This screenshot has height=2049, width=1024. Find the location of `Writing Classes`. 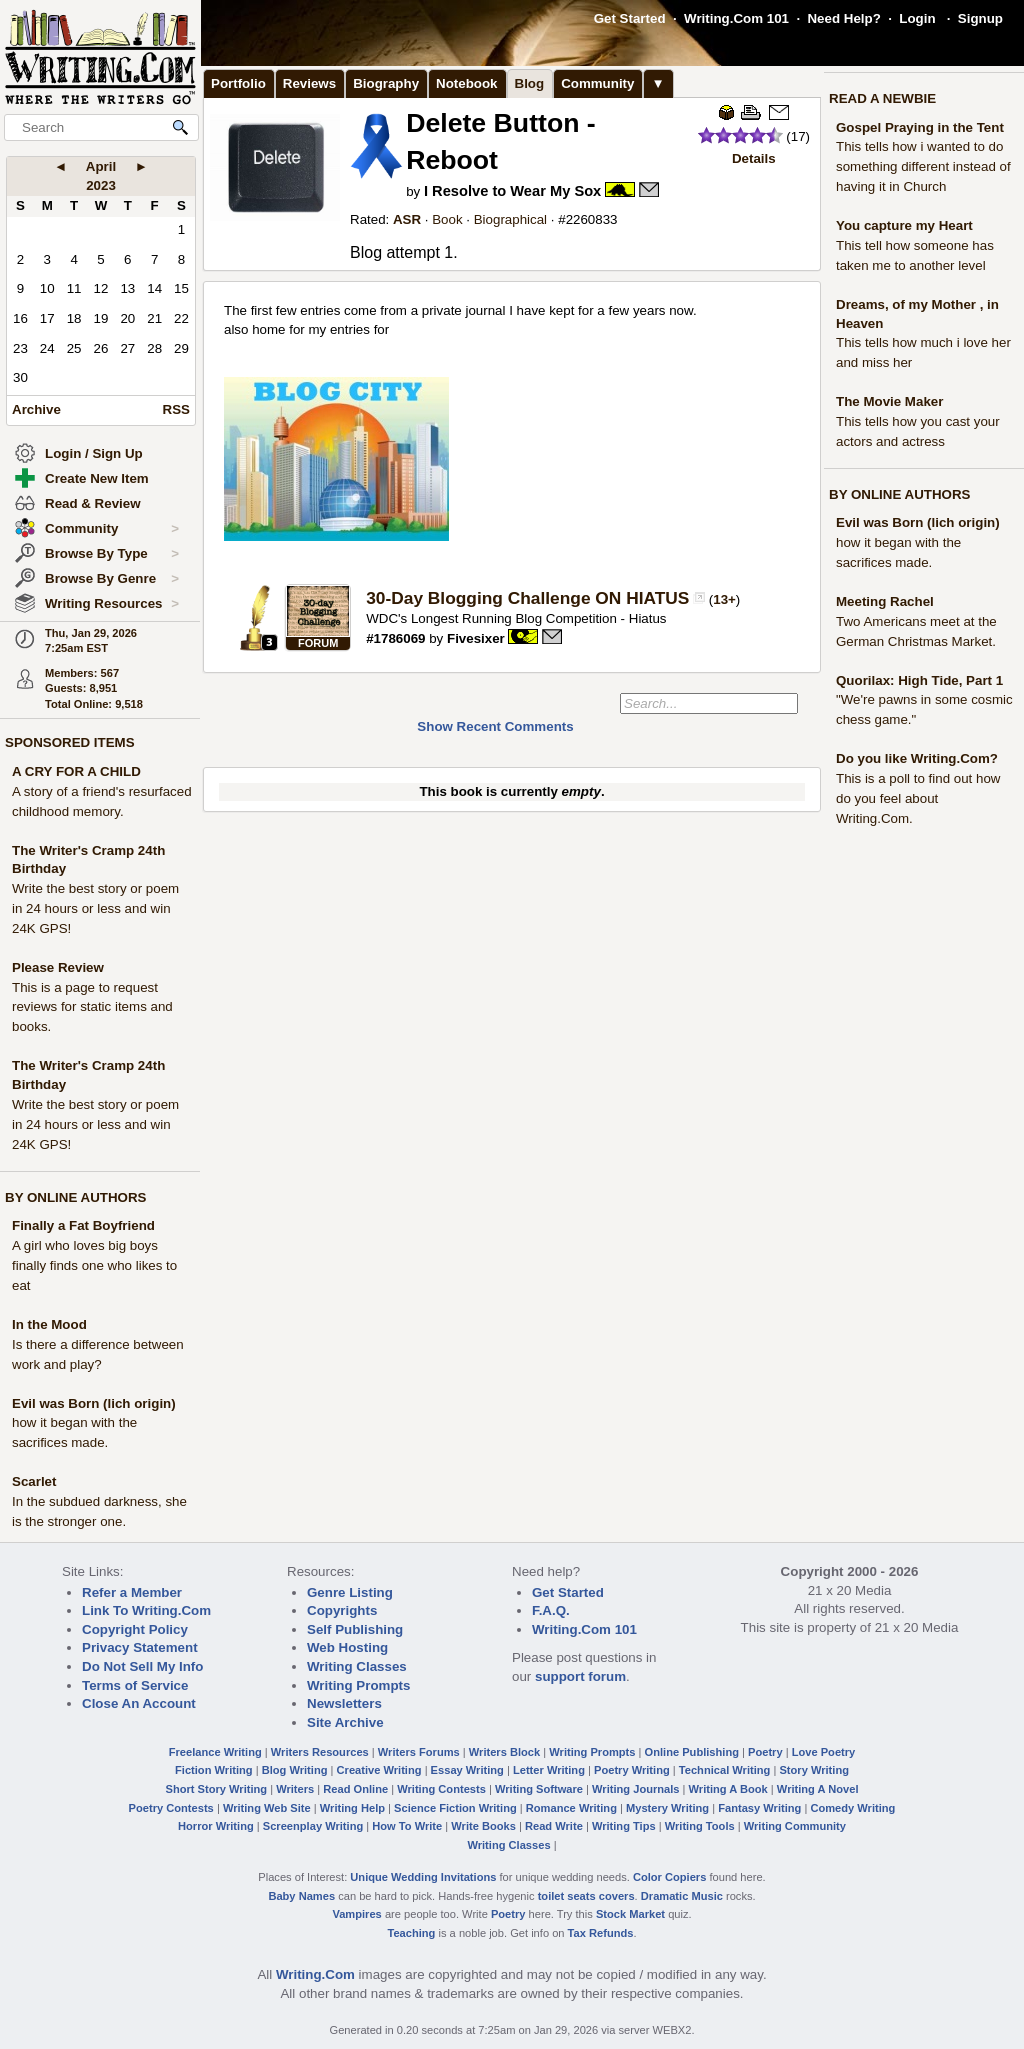

Writing Classes is located at coordinates (357, 1666).